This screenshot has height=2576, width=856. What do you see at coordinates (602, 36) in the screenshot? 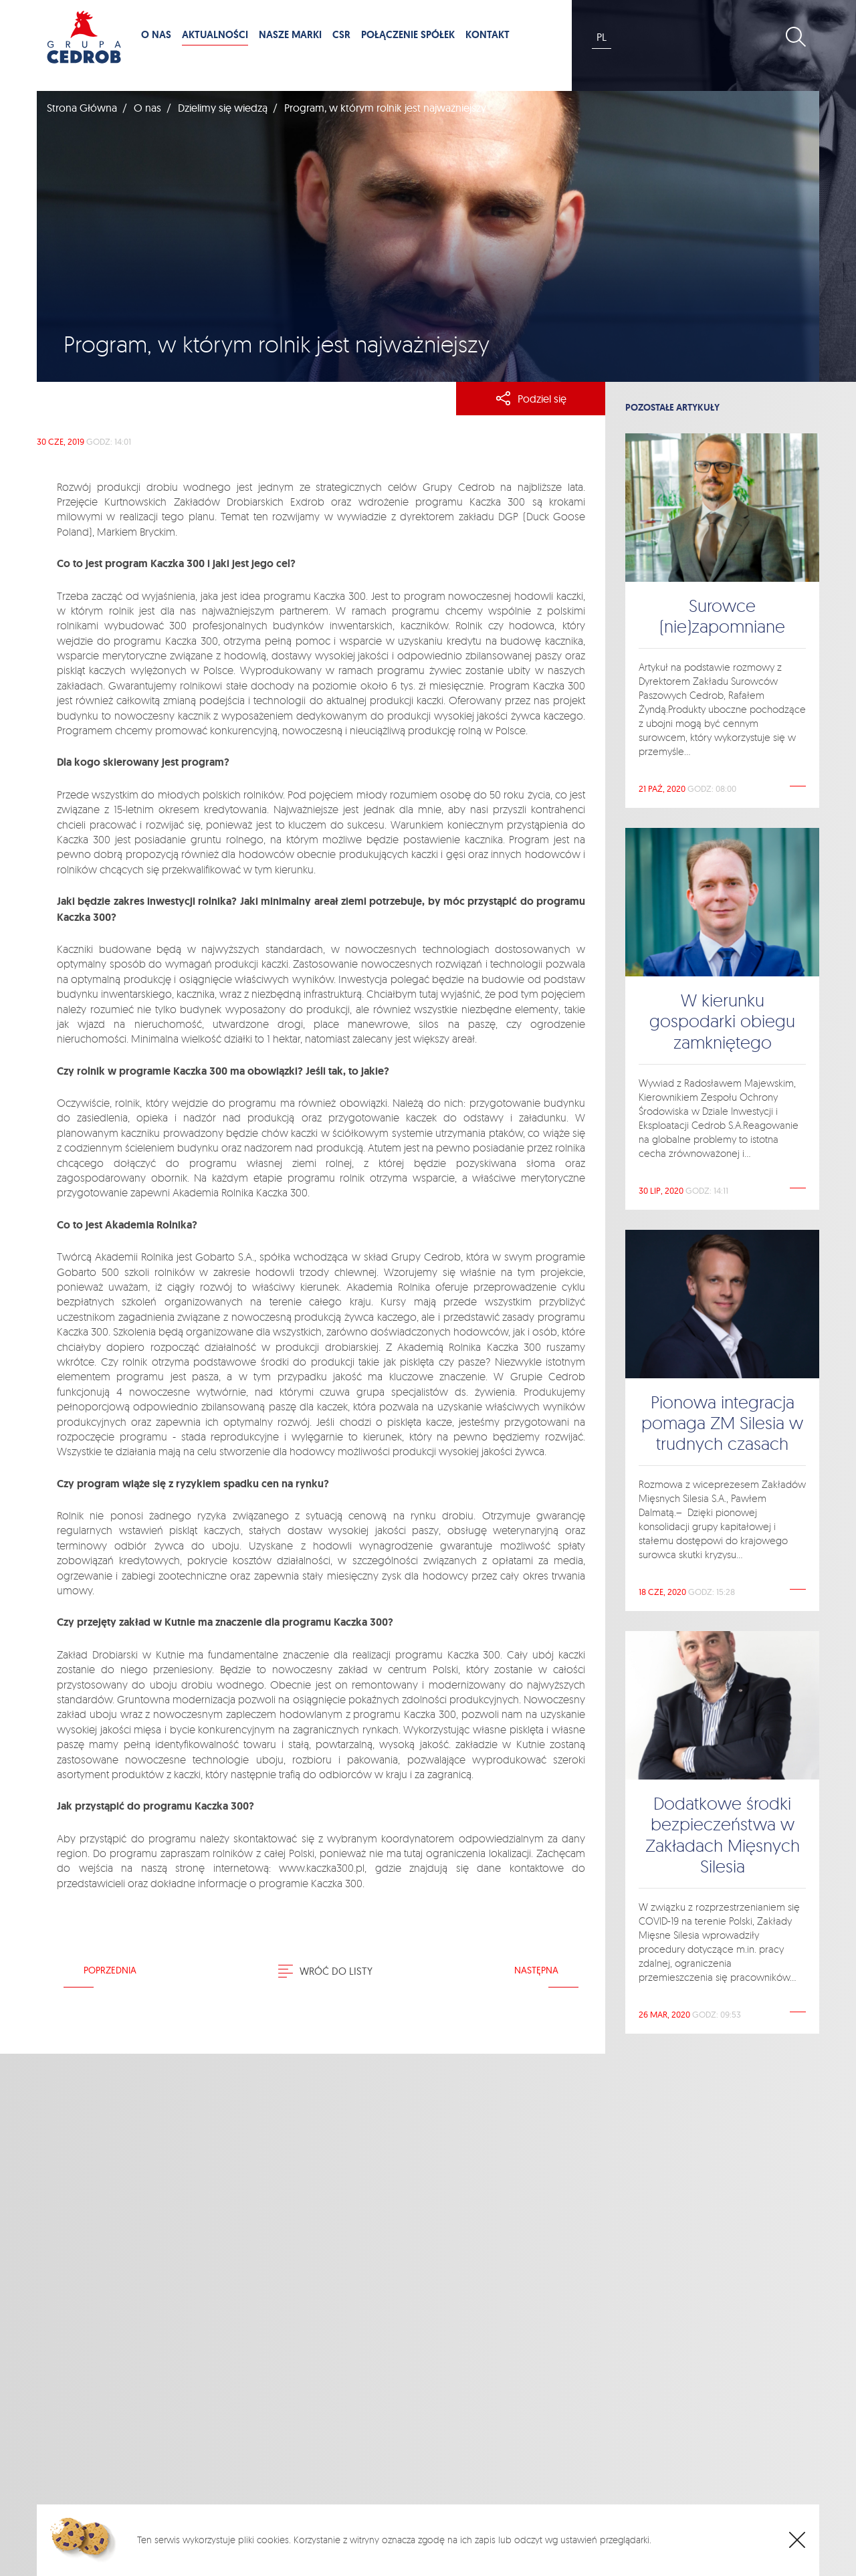
I see `PL` at bounding box center [602, 36].